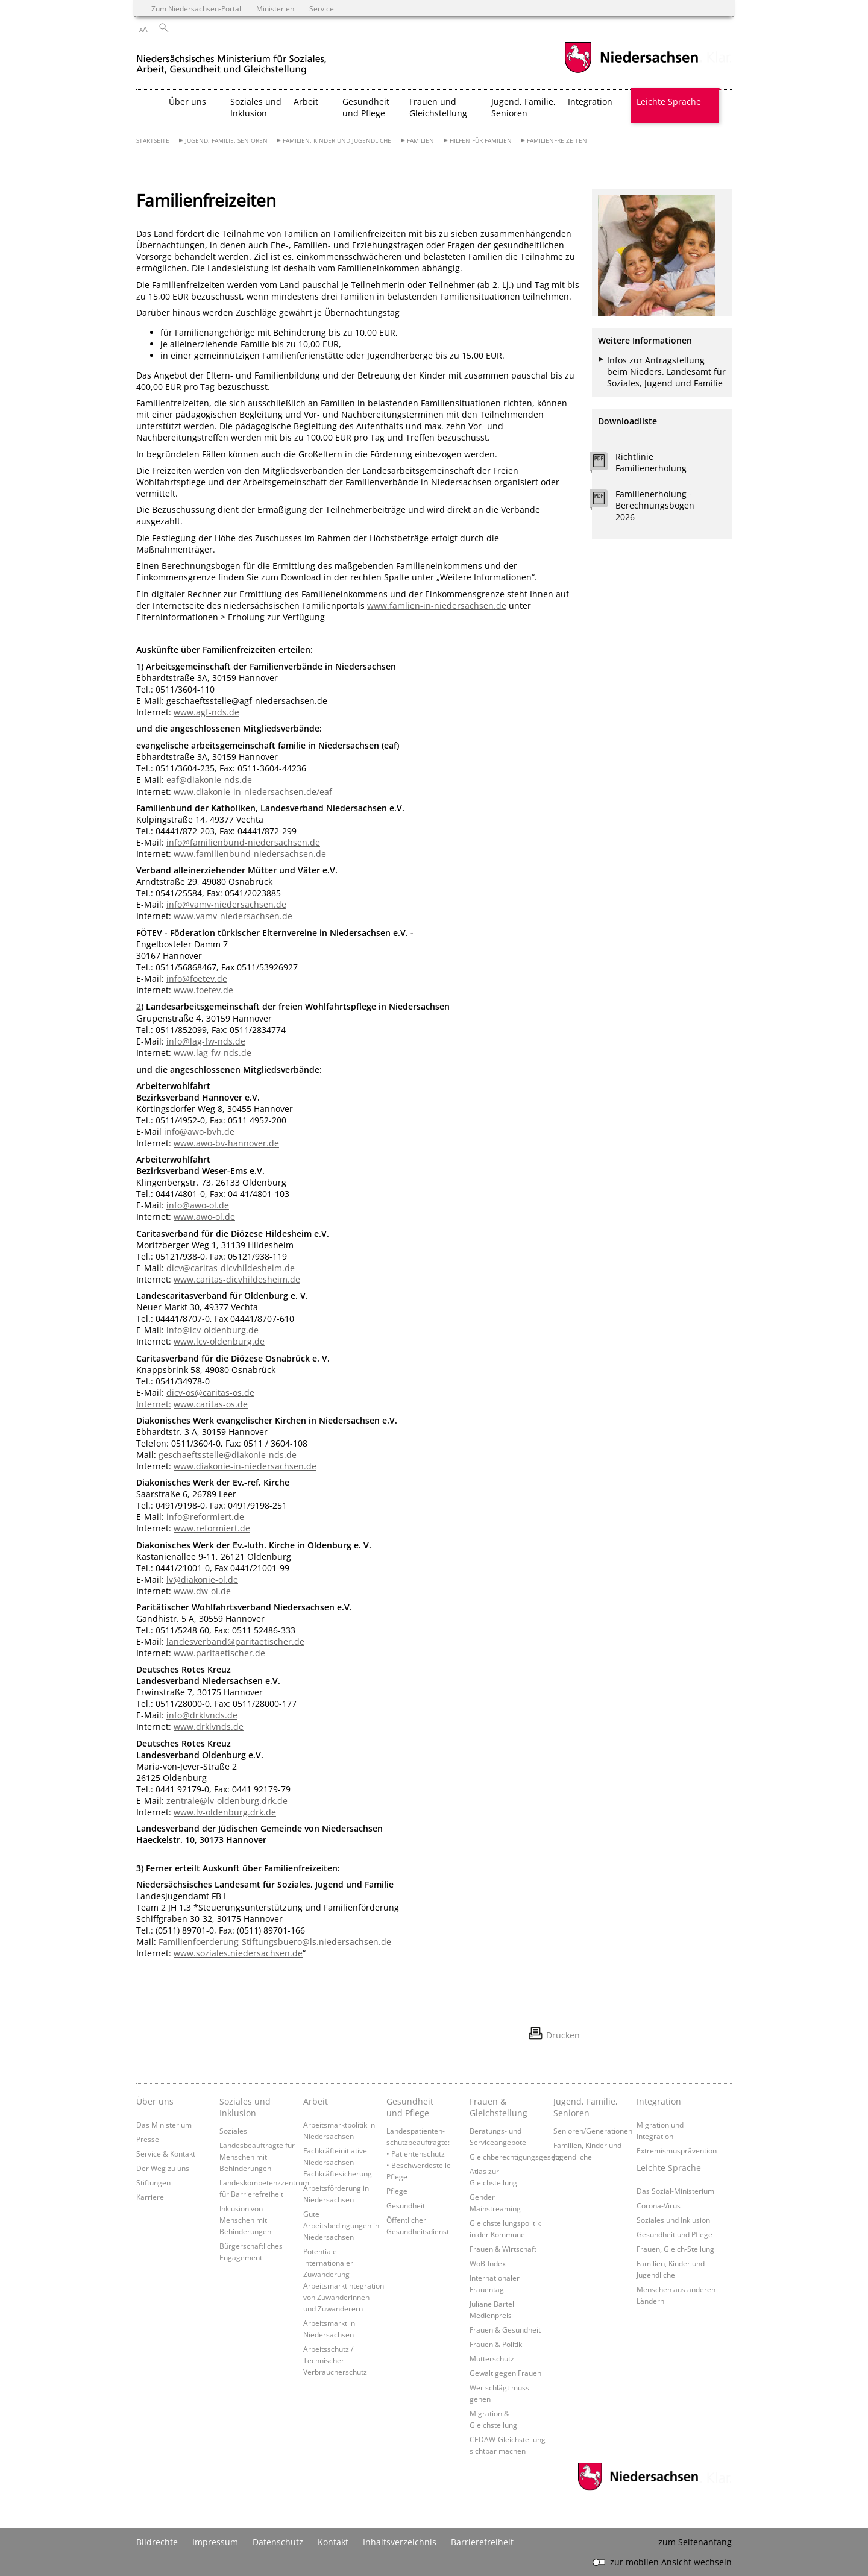  I want to click on www.caritas-os.de, so click(211, 1404).